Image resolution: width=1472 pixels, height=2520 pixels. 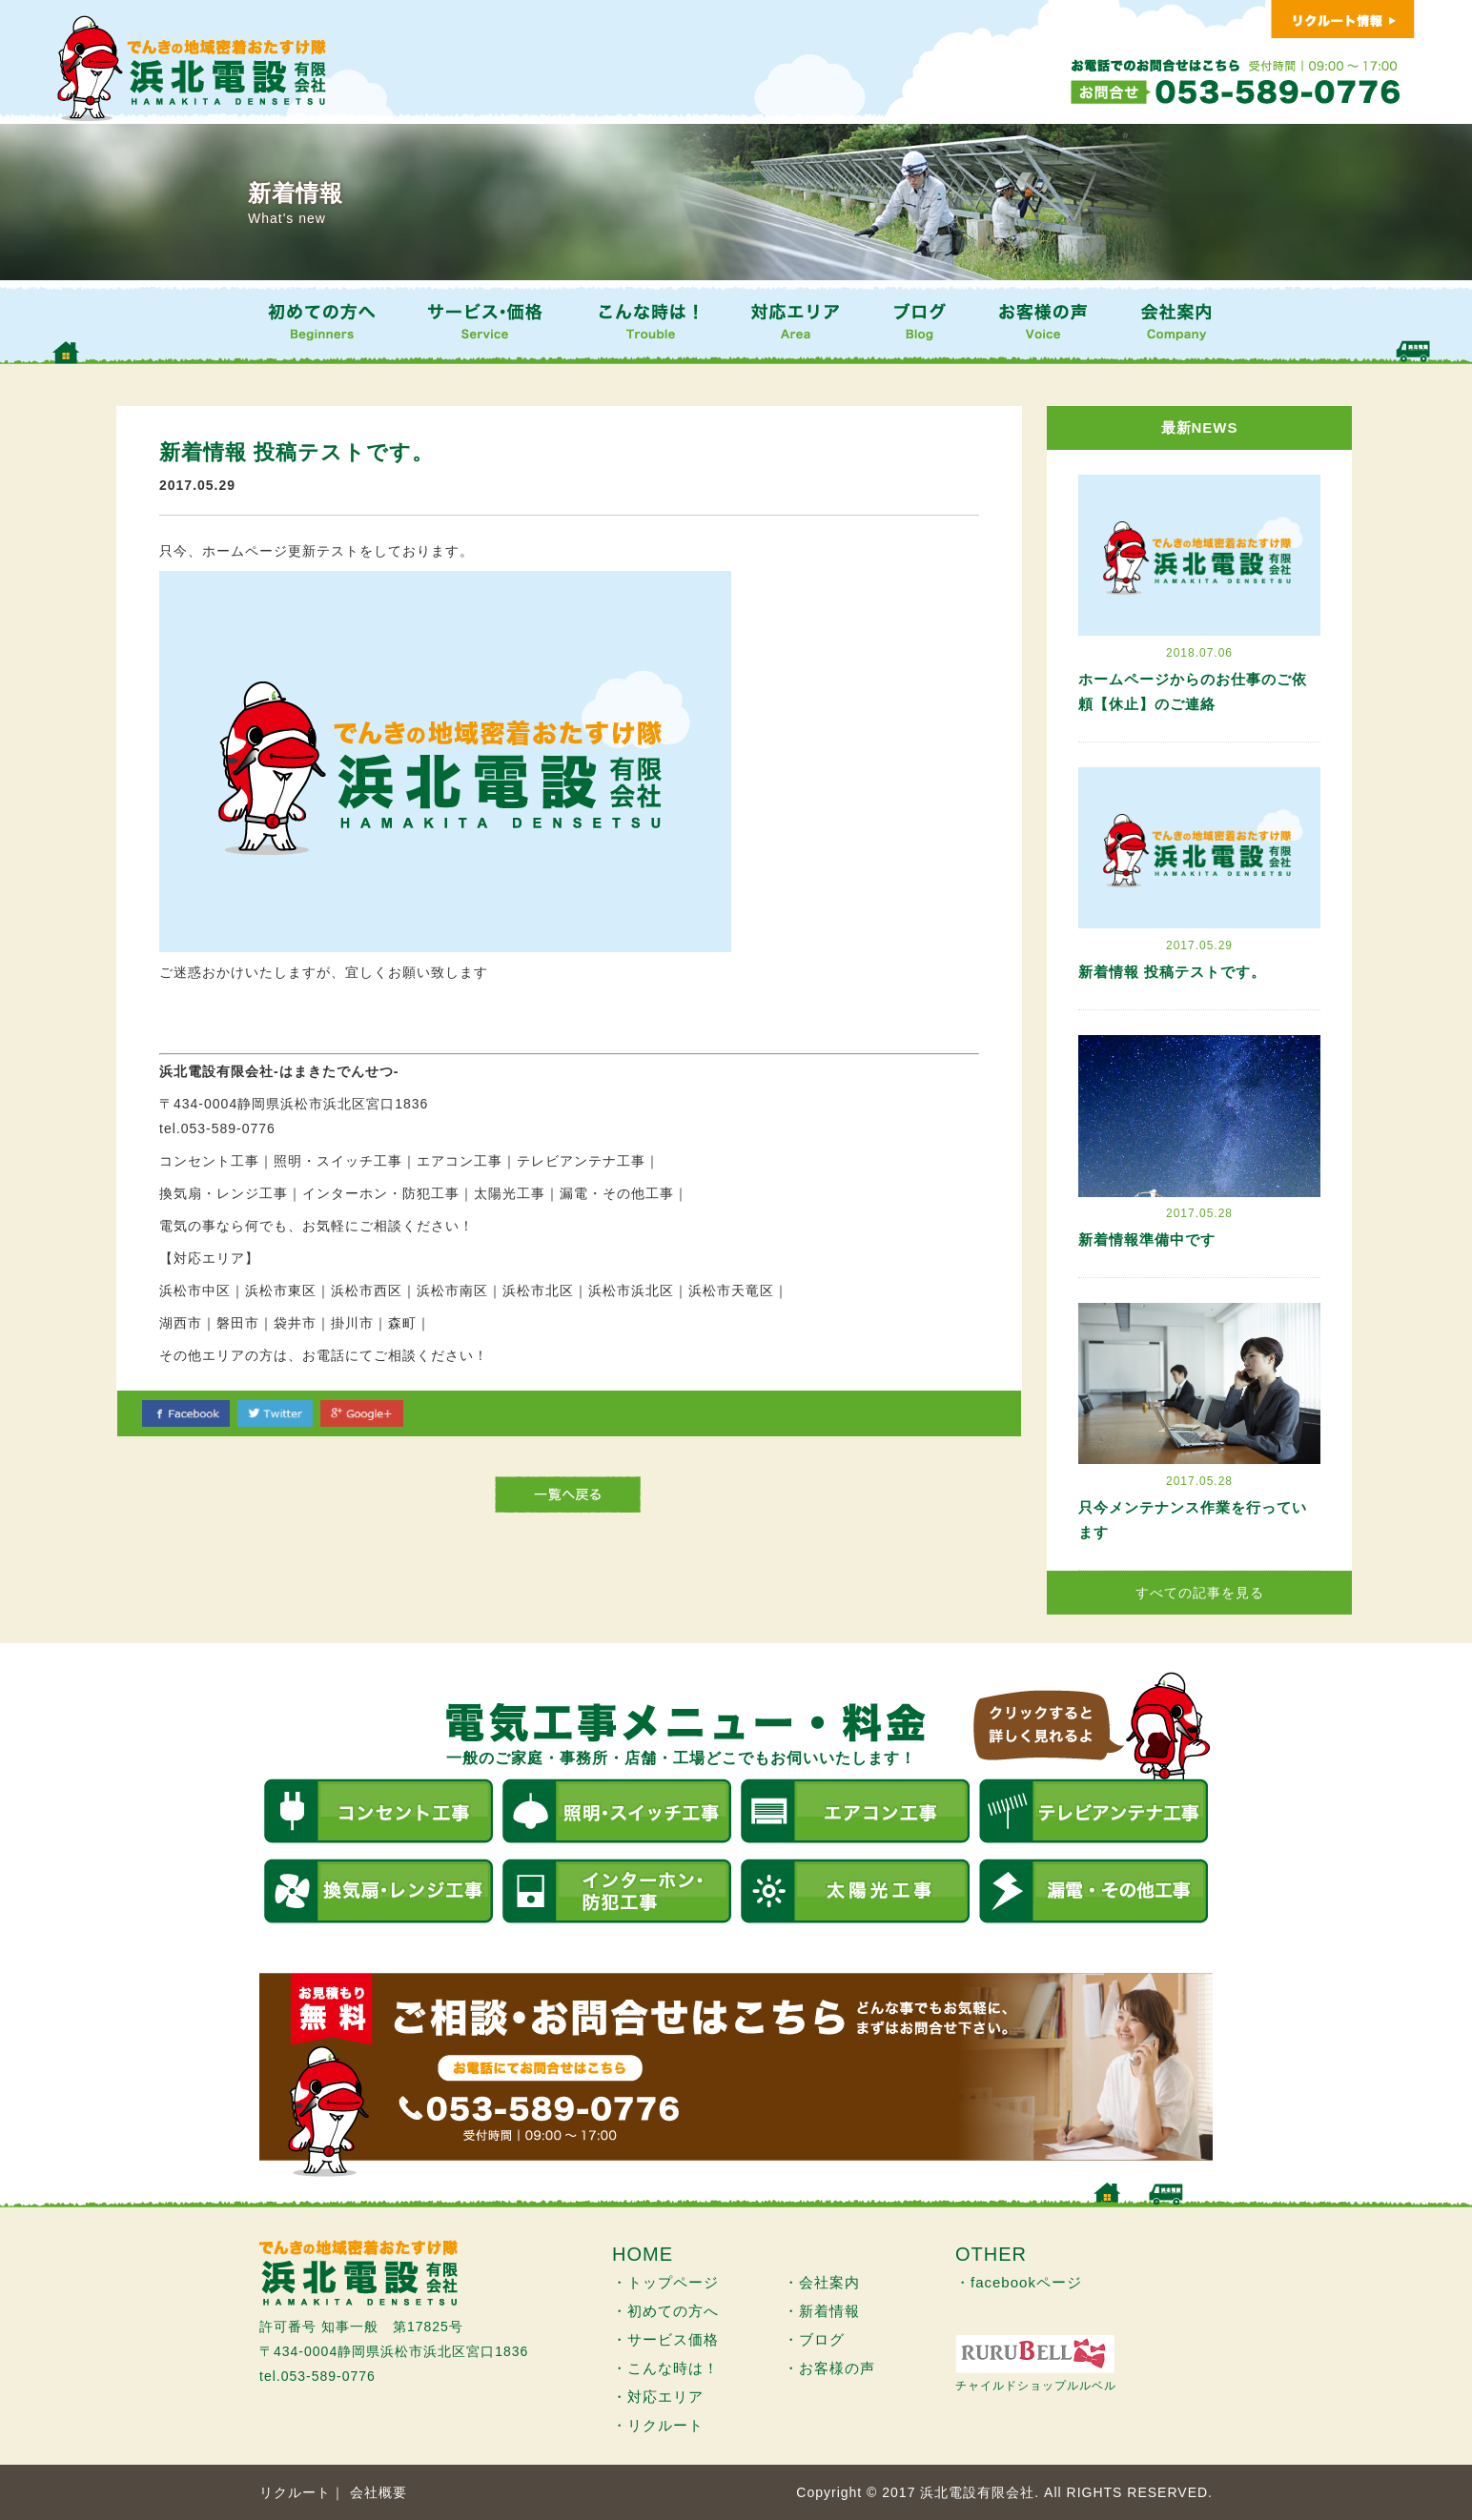 I want to click on 新着情報 投稿テストです。, so click(x=1172, y=972).